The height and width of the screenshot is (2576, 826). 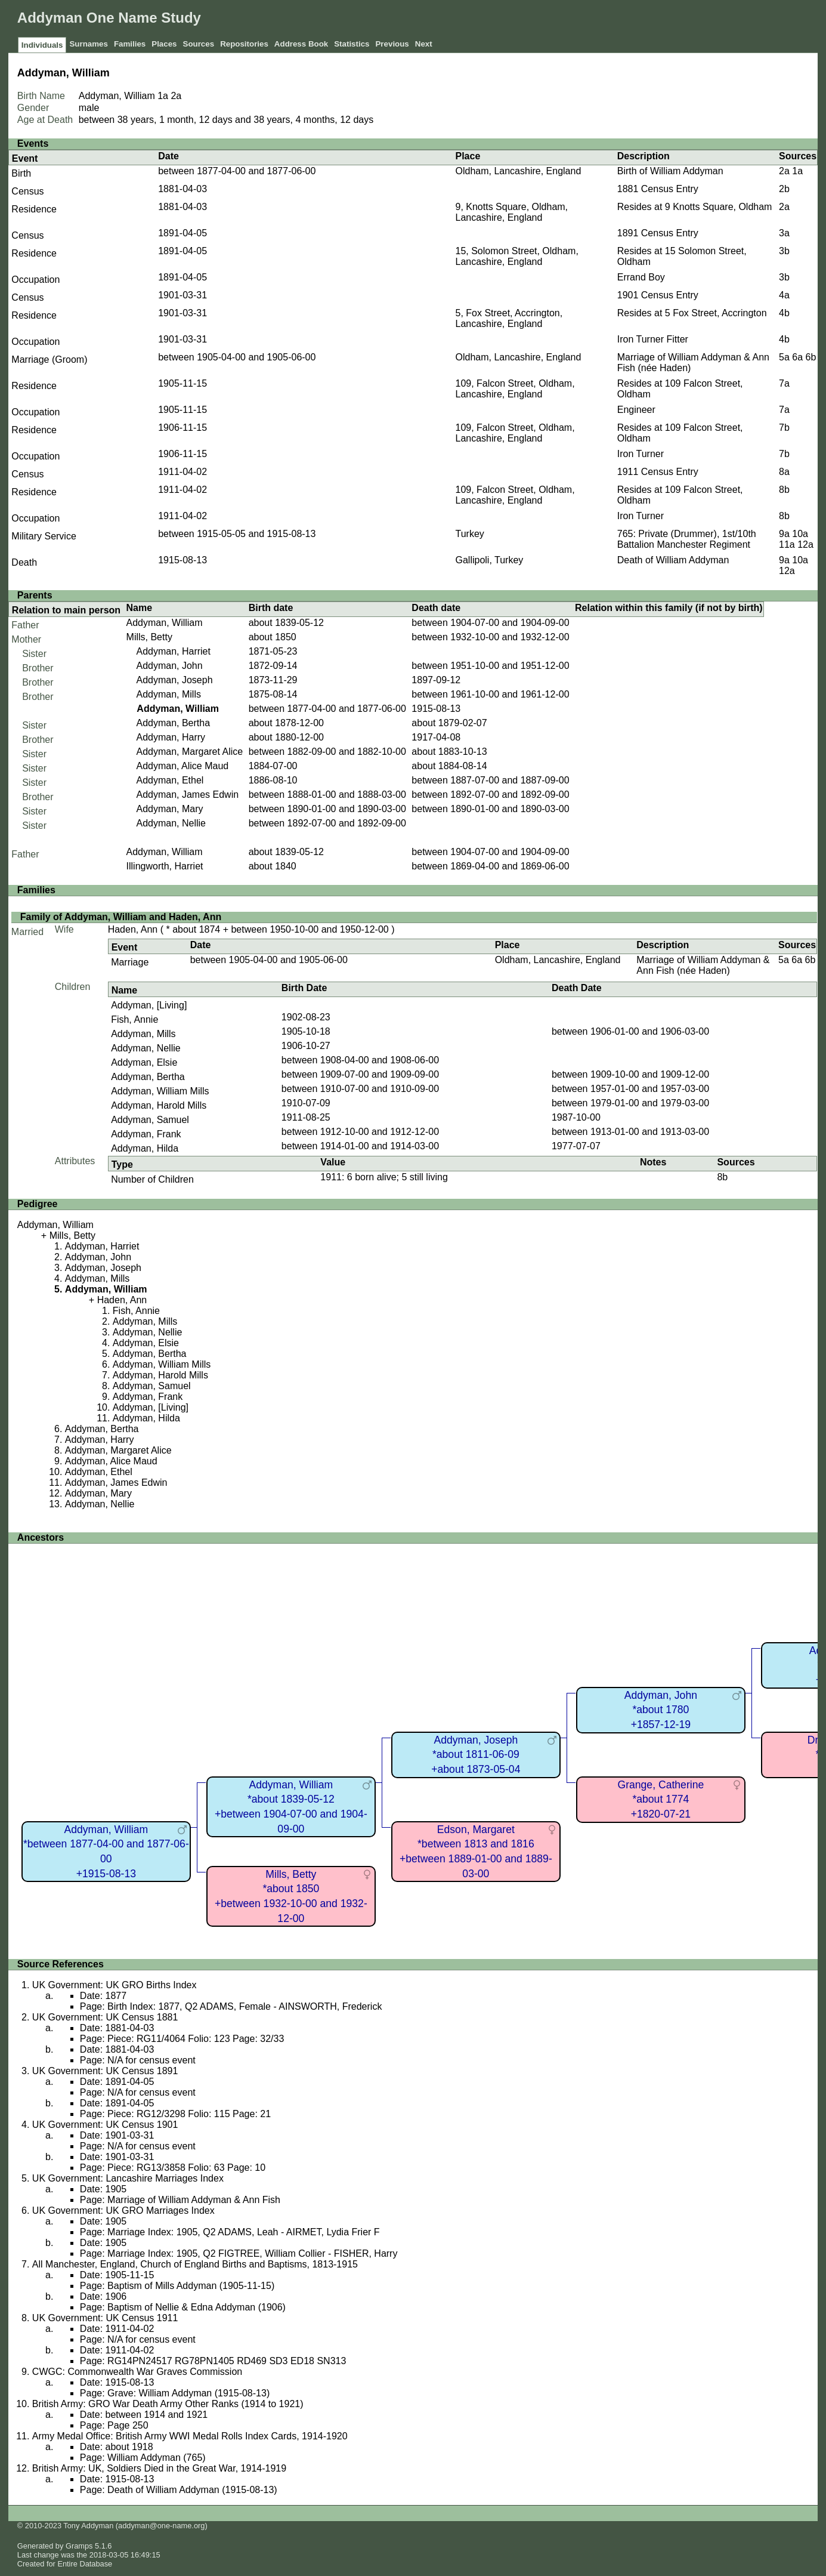 I want to click on Fish, Annie, so click(x=134, y=1019).